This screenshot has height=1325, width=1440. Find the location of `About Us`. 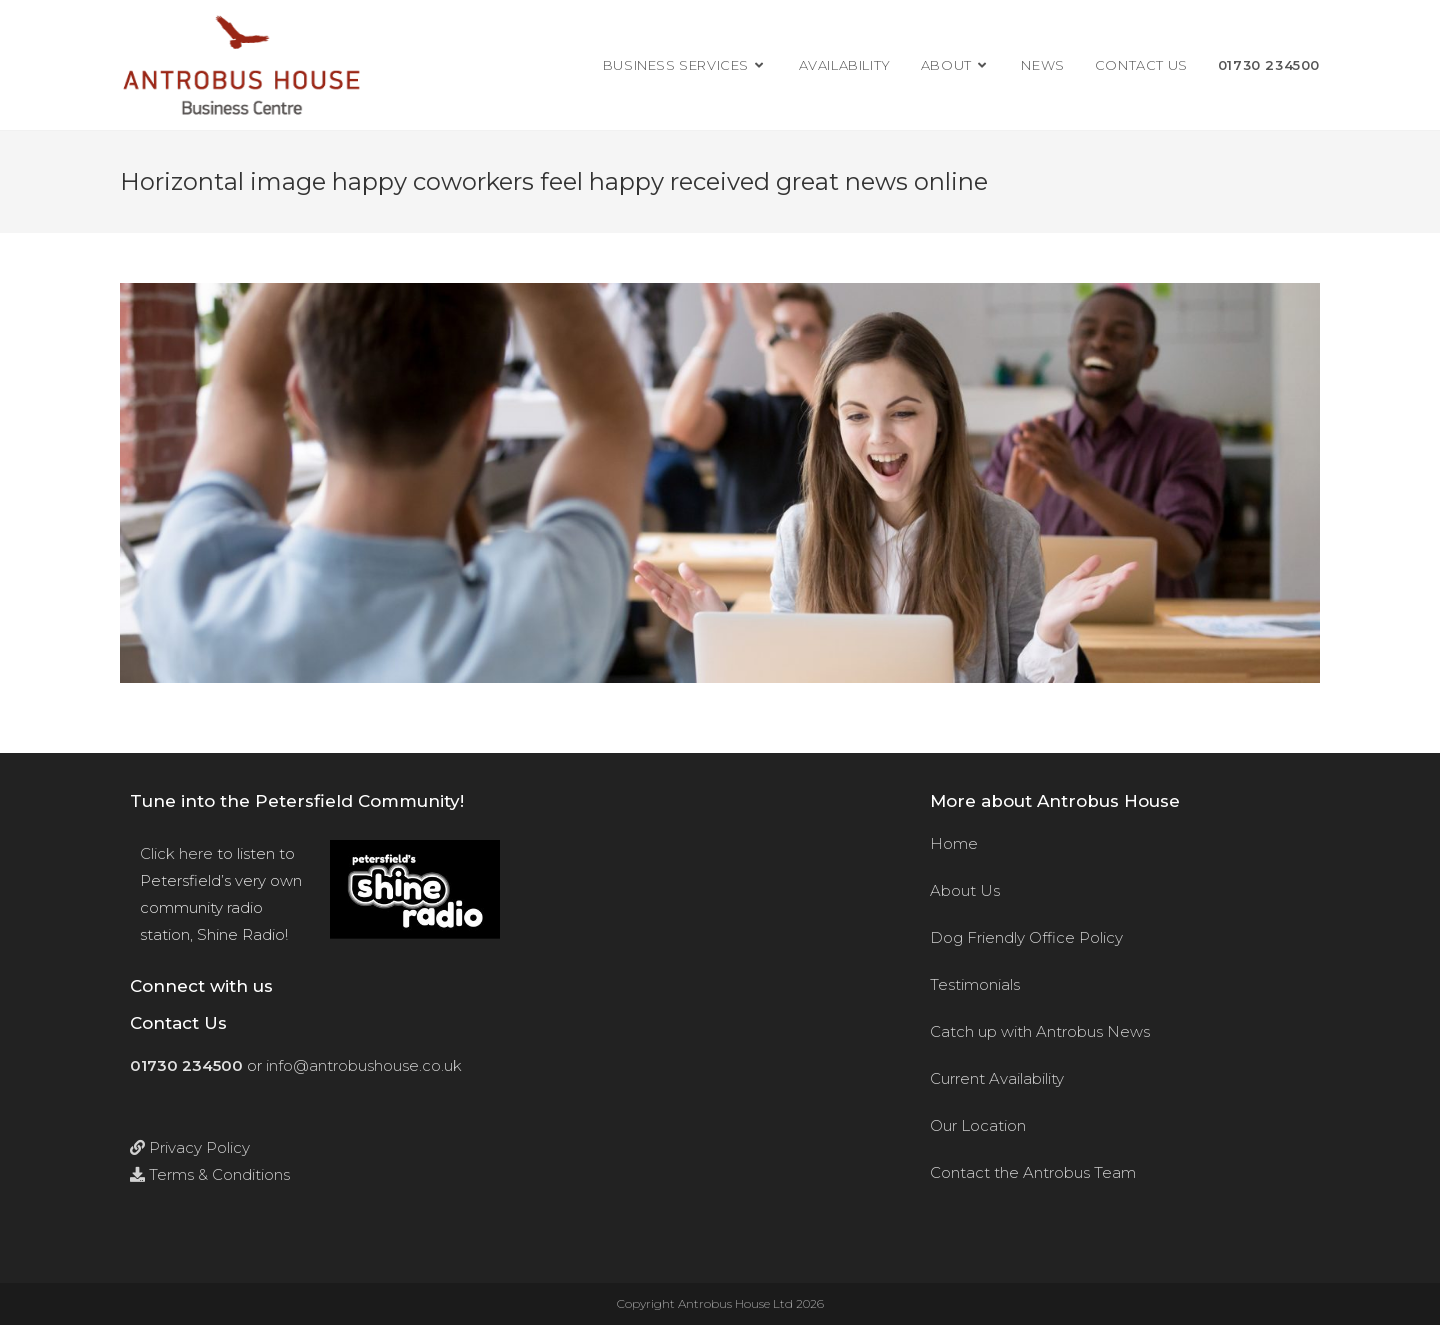

About Us is located at coordinates (965, 890).